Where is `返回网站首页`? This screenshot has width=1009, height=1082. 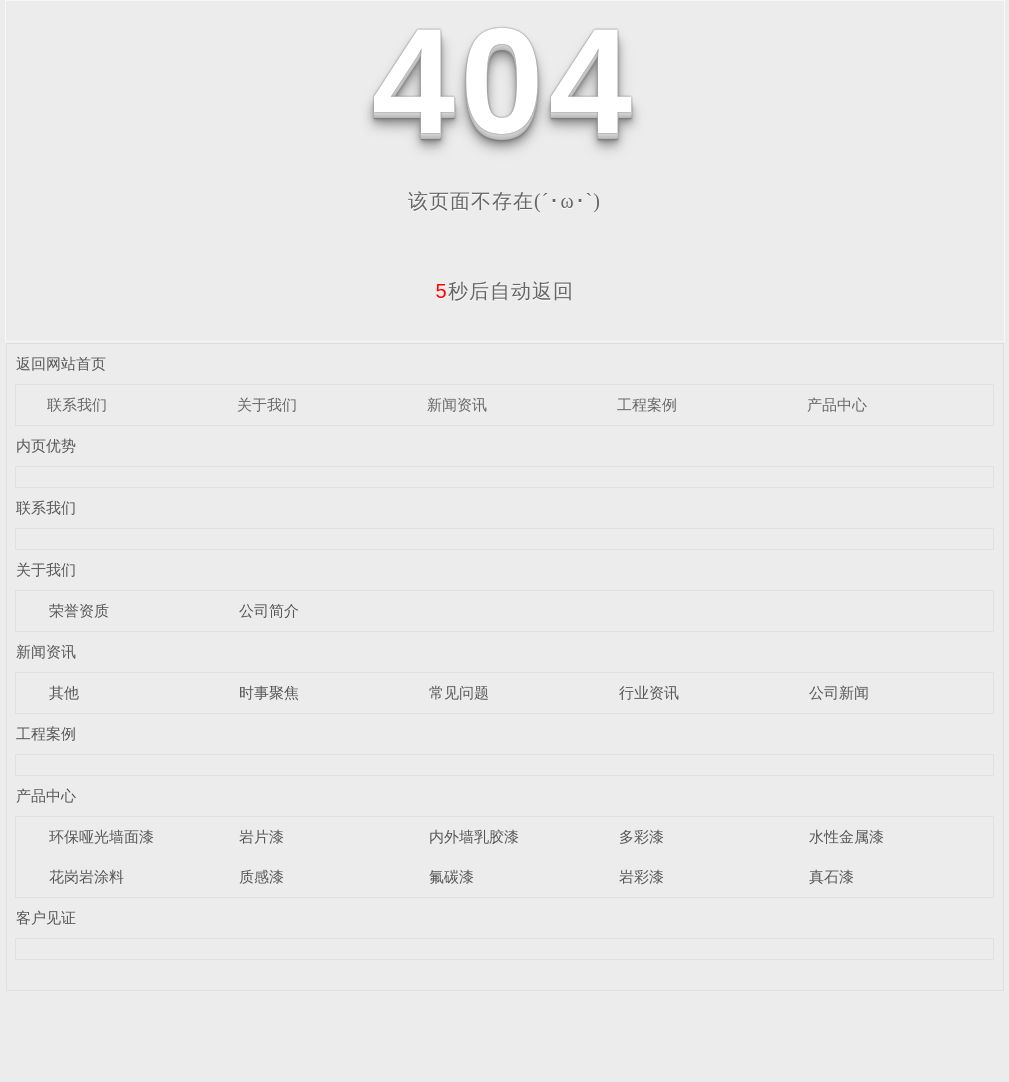 返回网站首页 is located at coordinates (61, 363).